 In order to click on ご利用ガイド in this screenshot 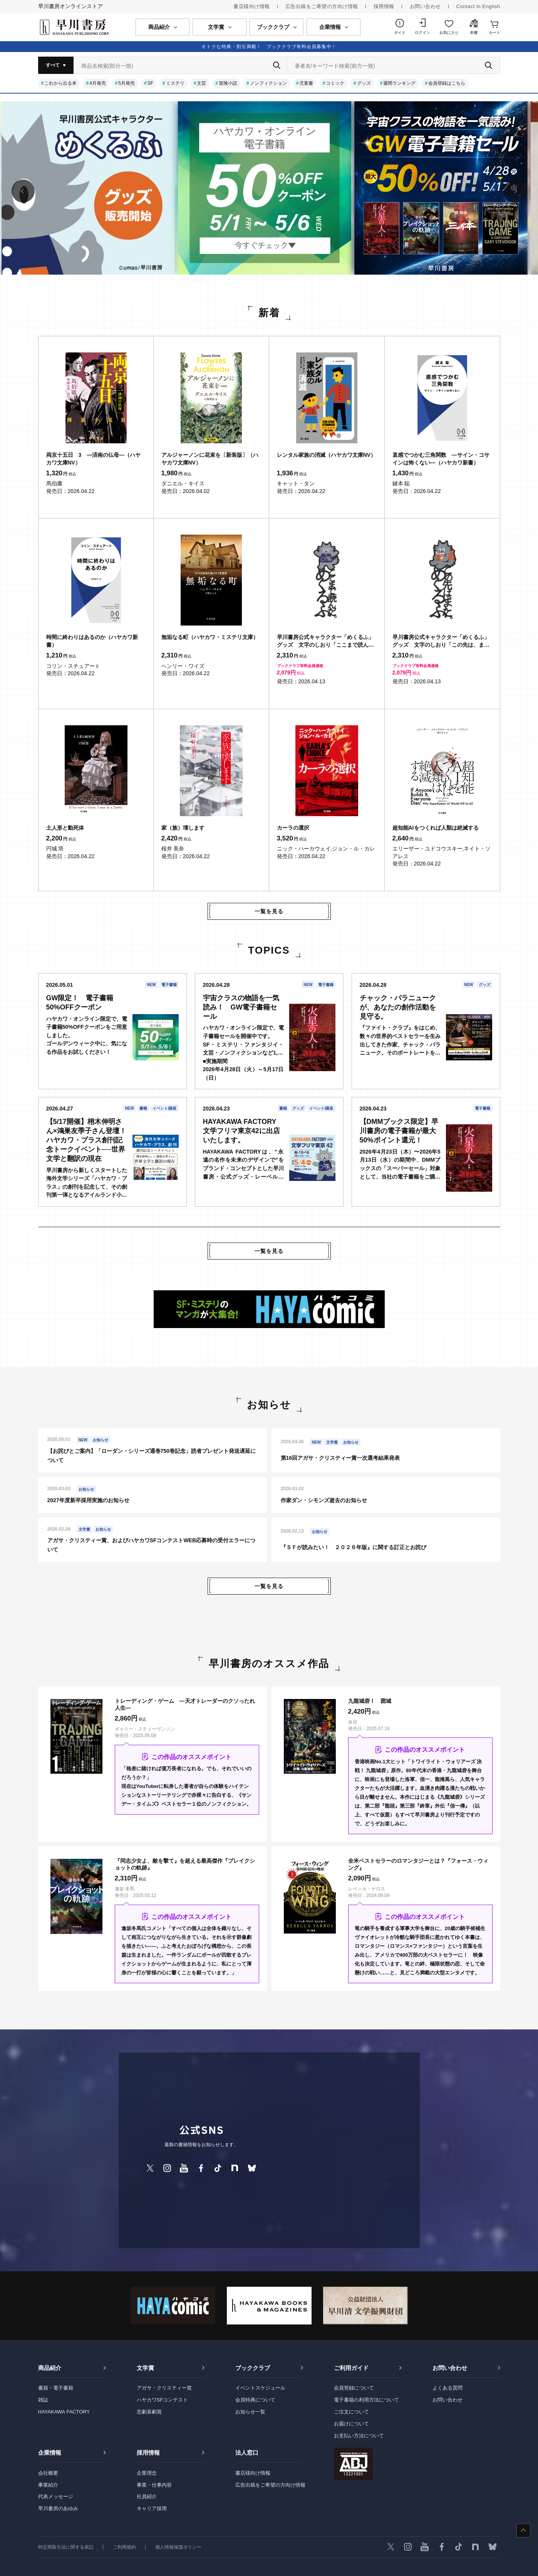, I will do `click(351, 2368)`.